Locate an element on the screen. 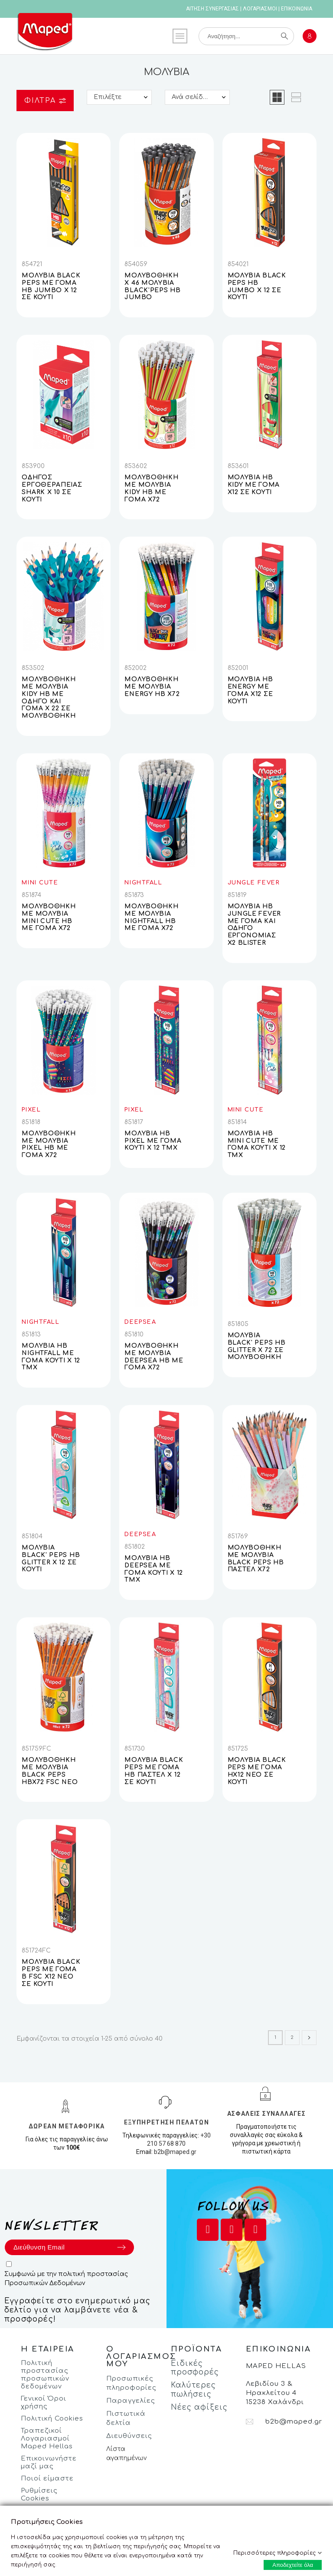  ΜΟΛΥΒΟΘΗΚΗ ΜΕ ΜΟΛΥΒΙΑ NIGHTFALL HB ΜΕ ΓΟΜΑ X72 is located at coordinates (151, 917).